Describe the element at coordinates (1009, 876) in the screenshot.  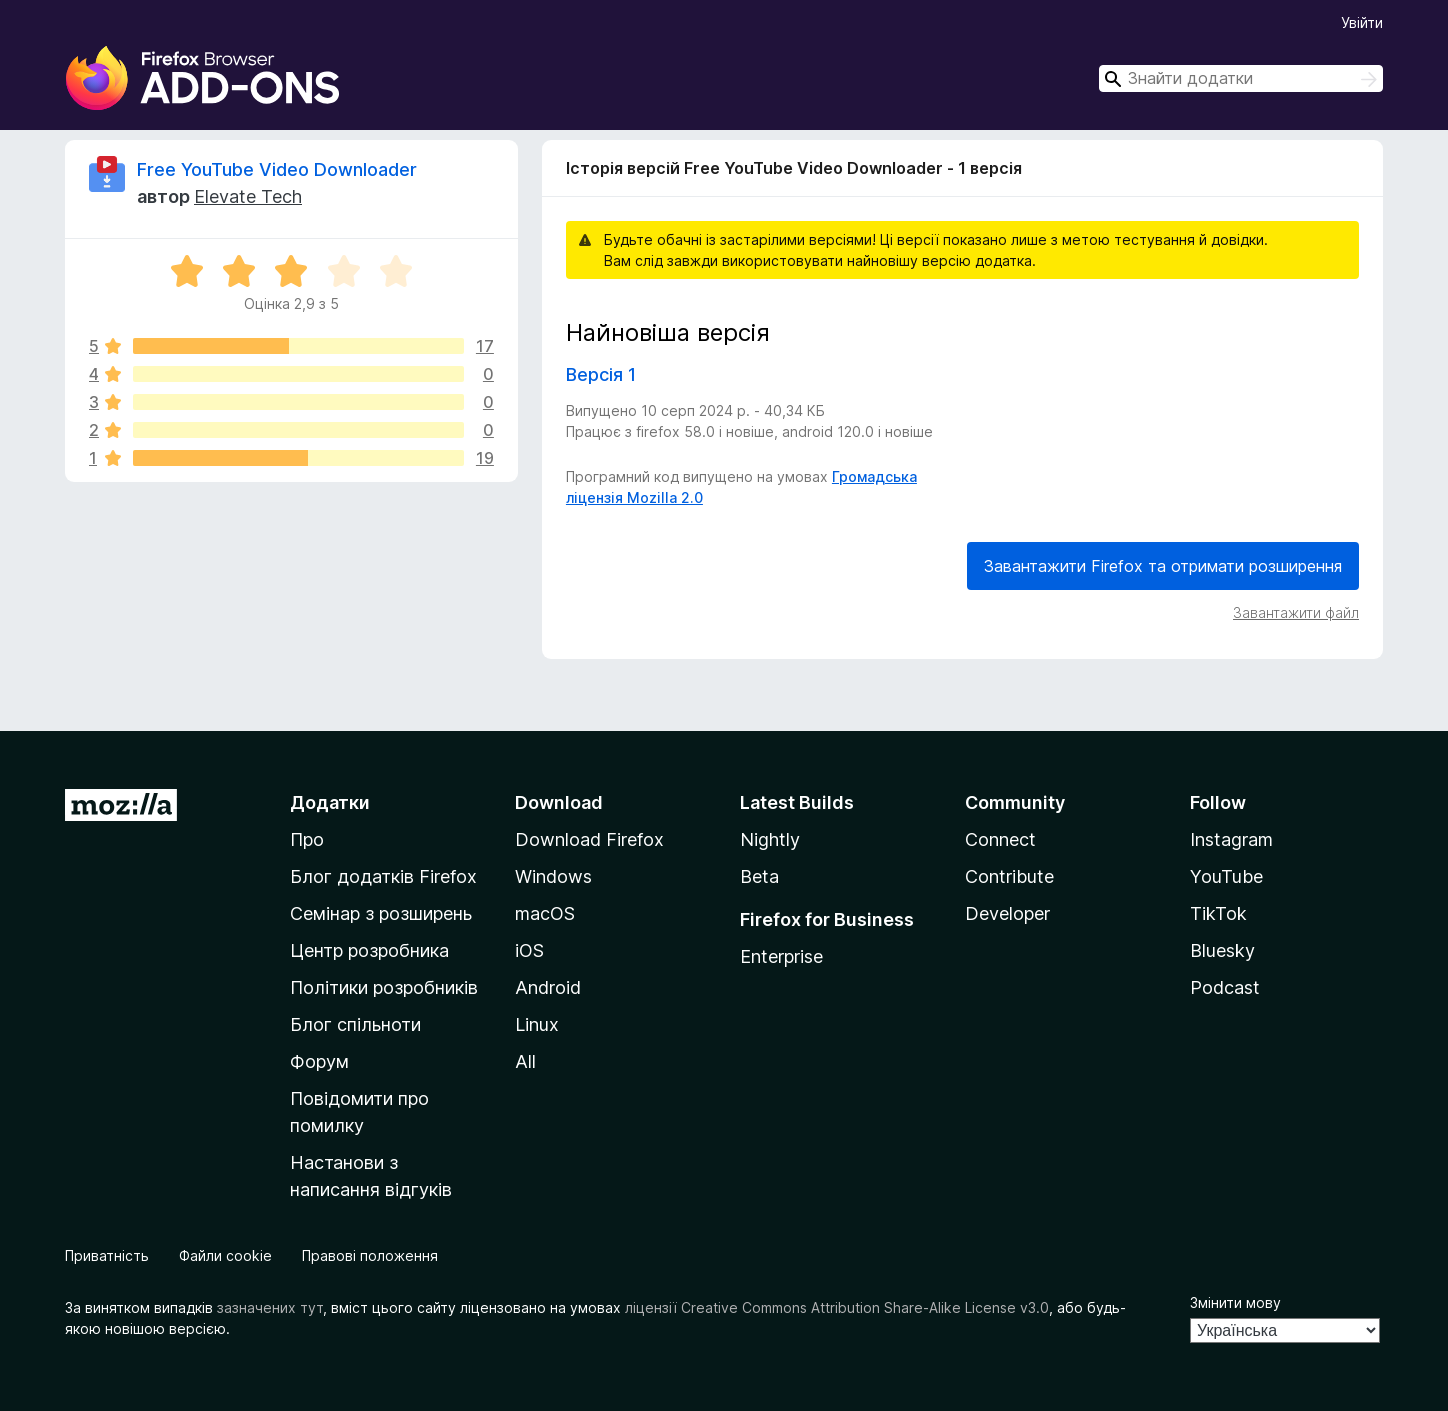
I see `Contribute` at that location.